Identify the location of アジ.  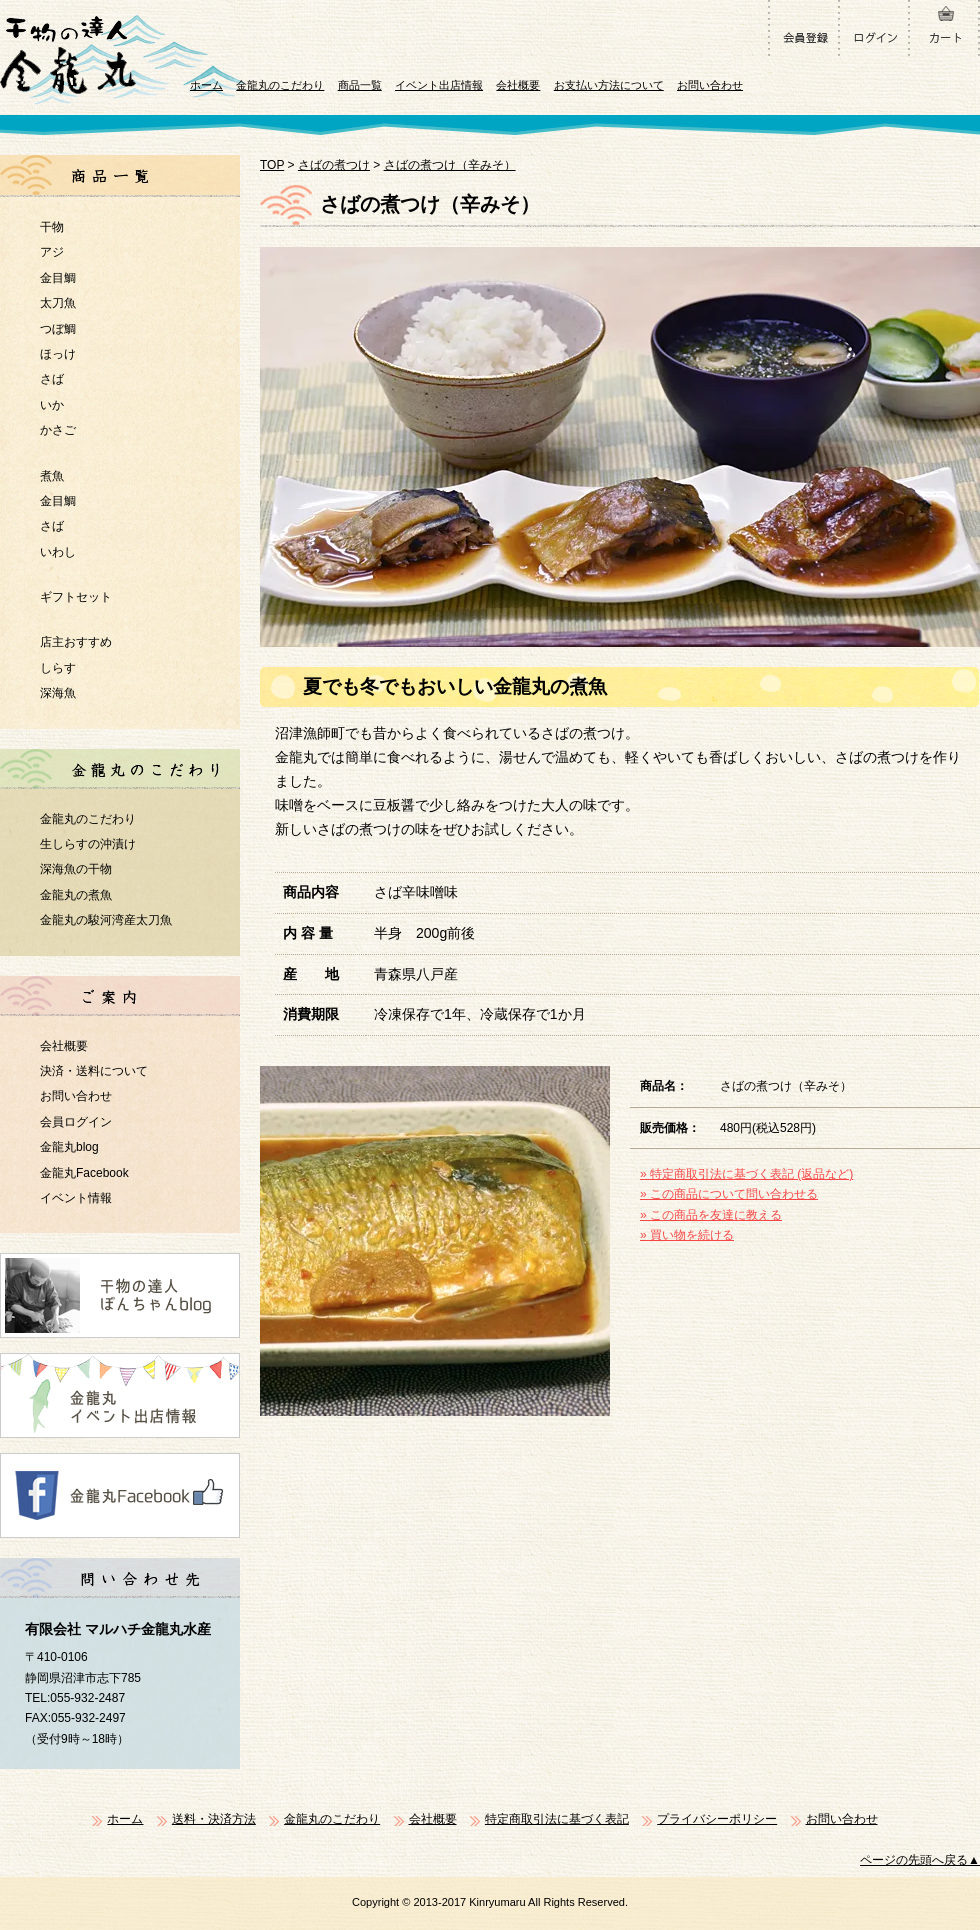
(52, 252).